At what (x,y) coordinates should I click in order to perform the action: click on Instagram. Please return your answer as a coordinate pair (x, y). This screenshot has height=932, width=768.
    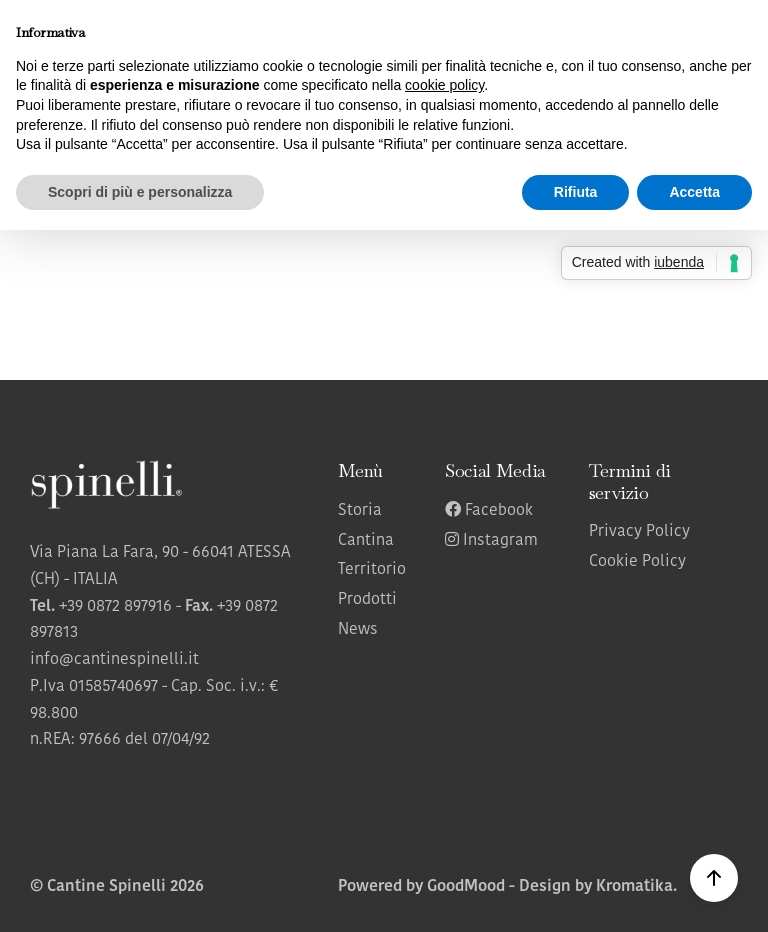
    Looking at the image, I should click on (491, 541).